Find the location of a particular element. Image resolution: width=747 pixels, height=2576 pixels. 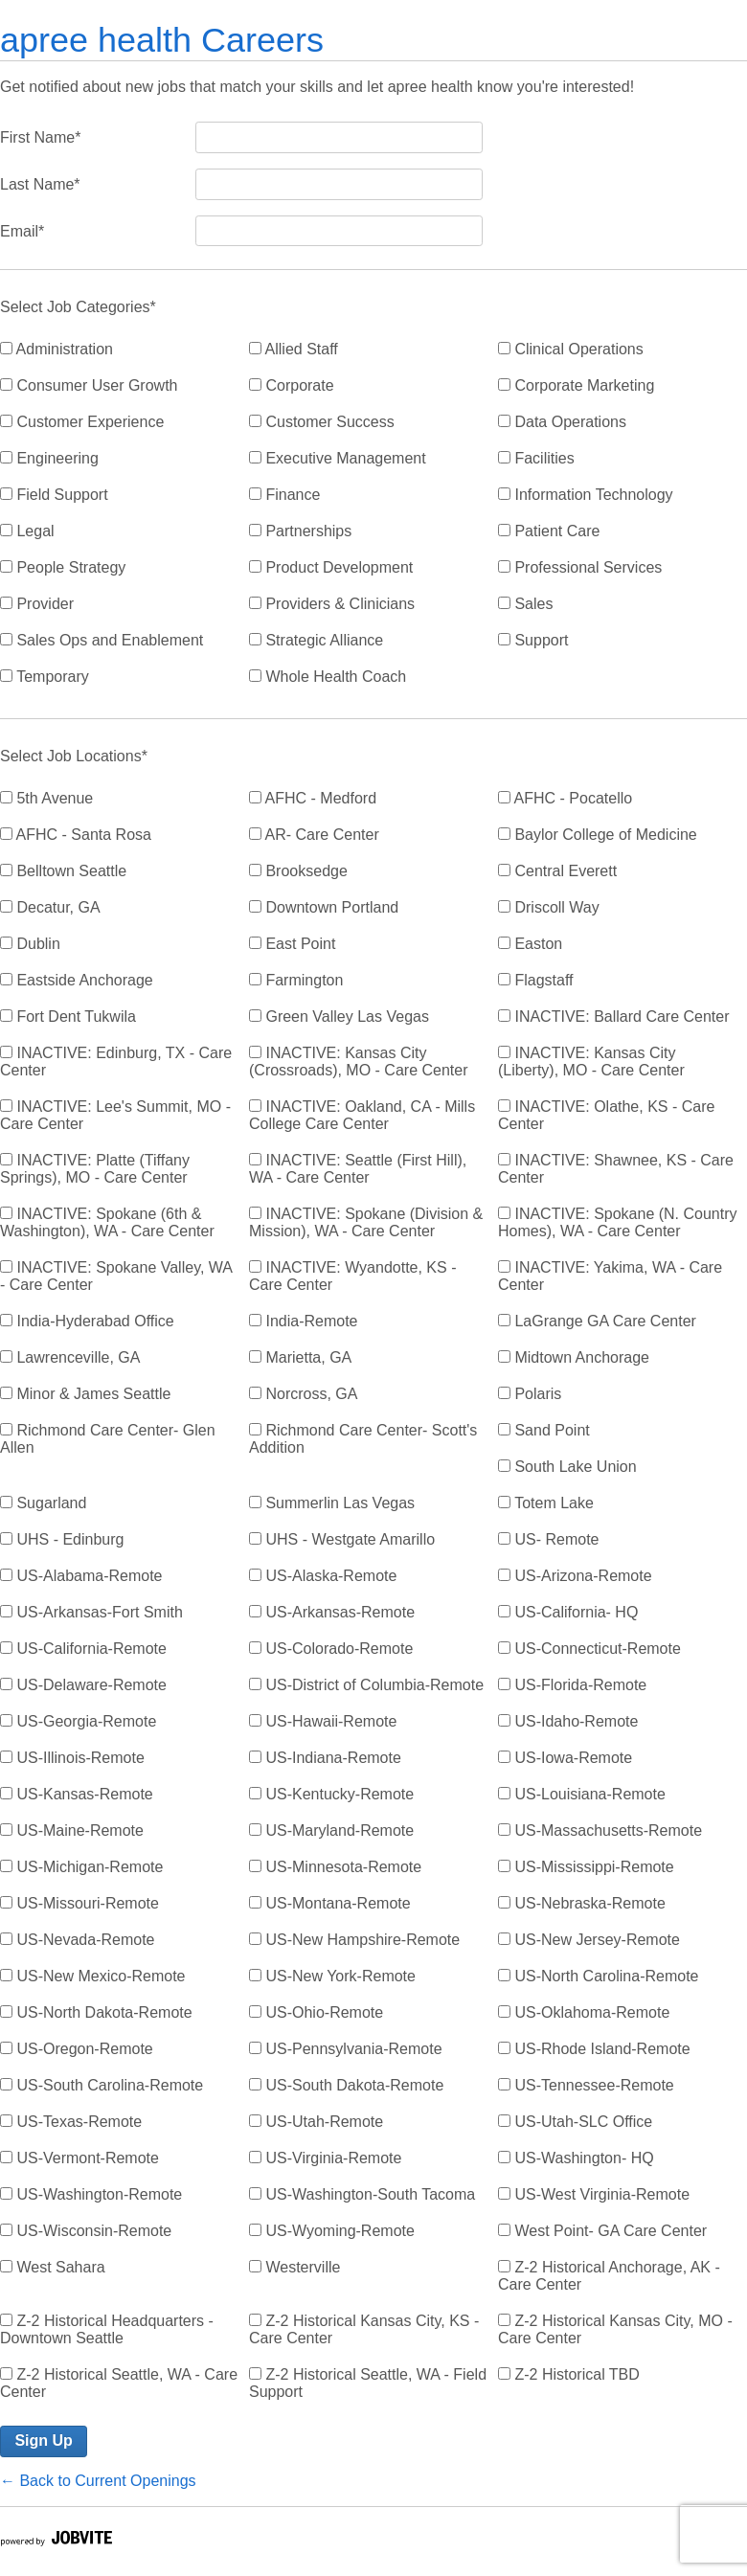

US-Utah-Remote is located at coordinates (316, 2121).